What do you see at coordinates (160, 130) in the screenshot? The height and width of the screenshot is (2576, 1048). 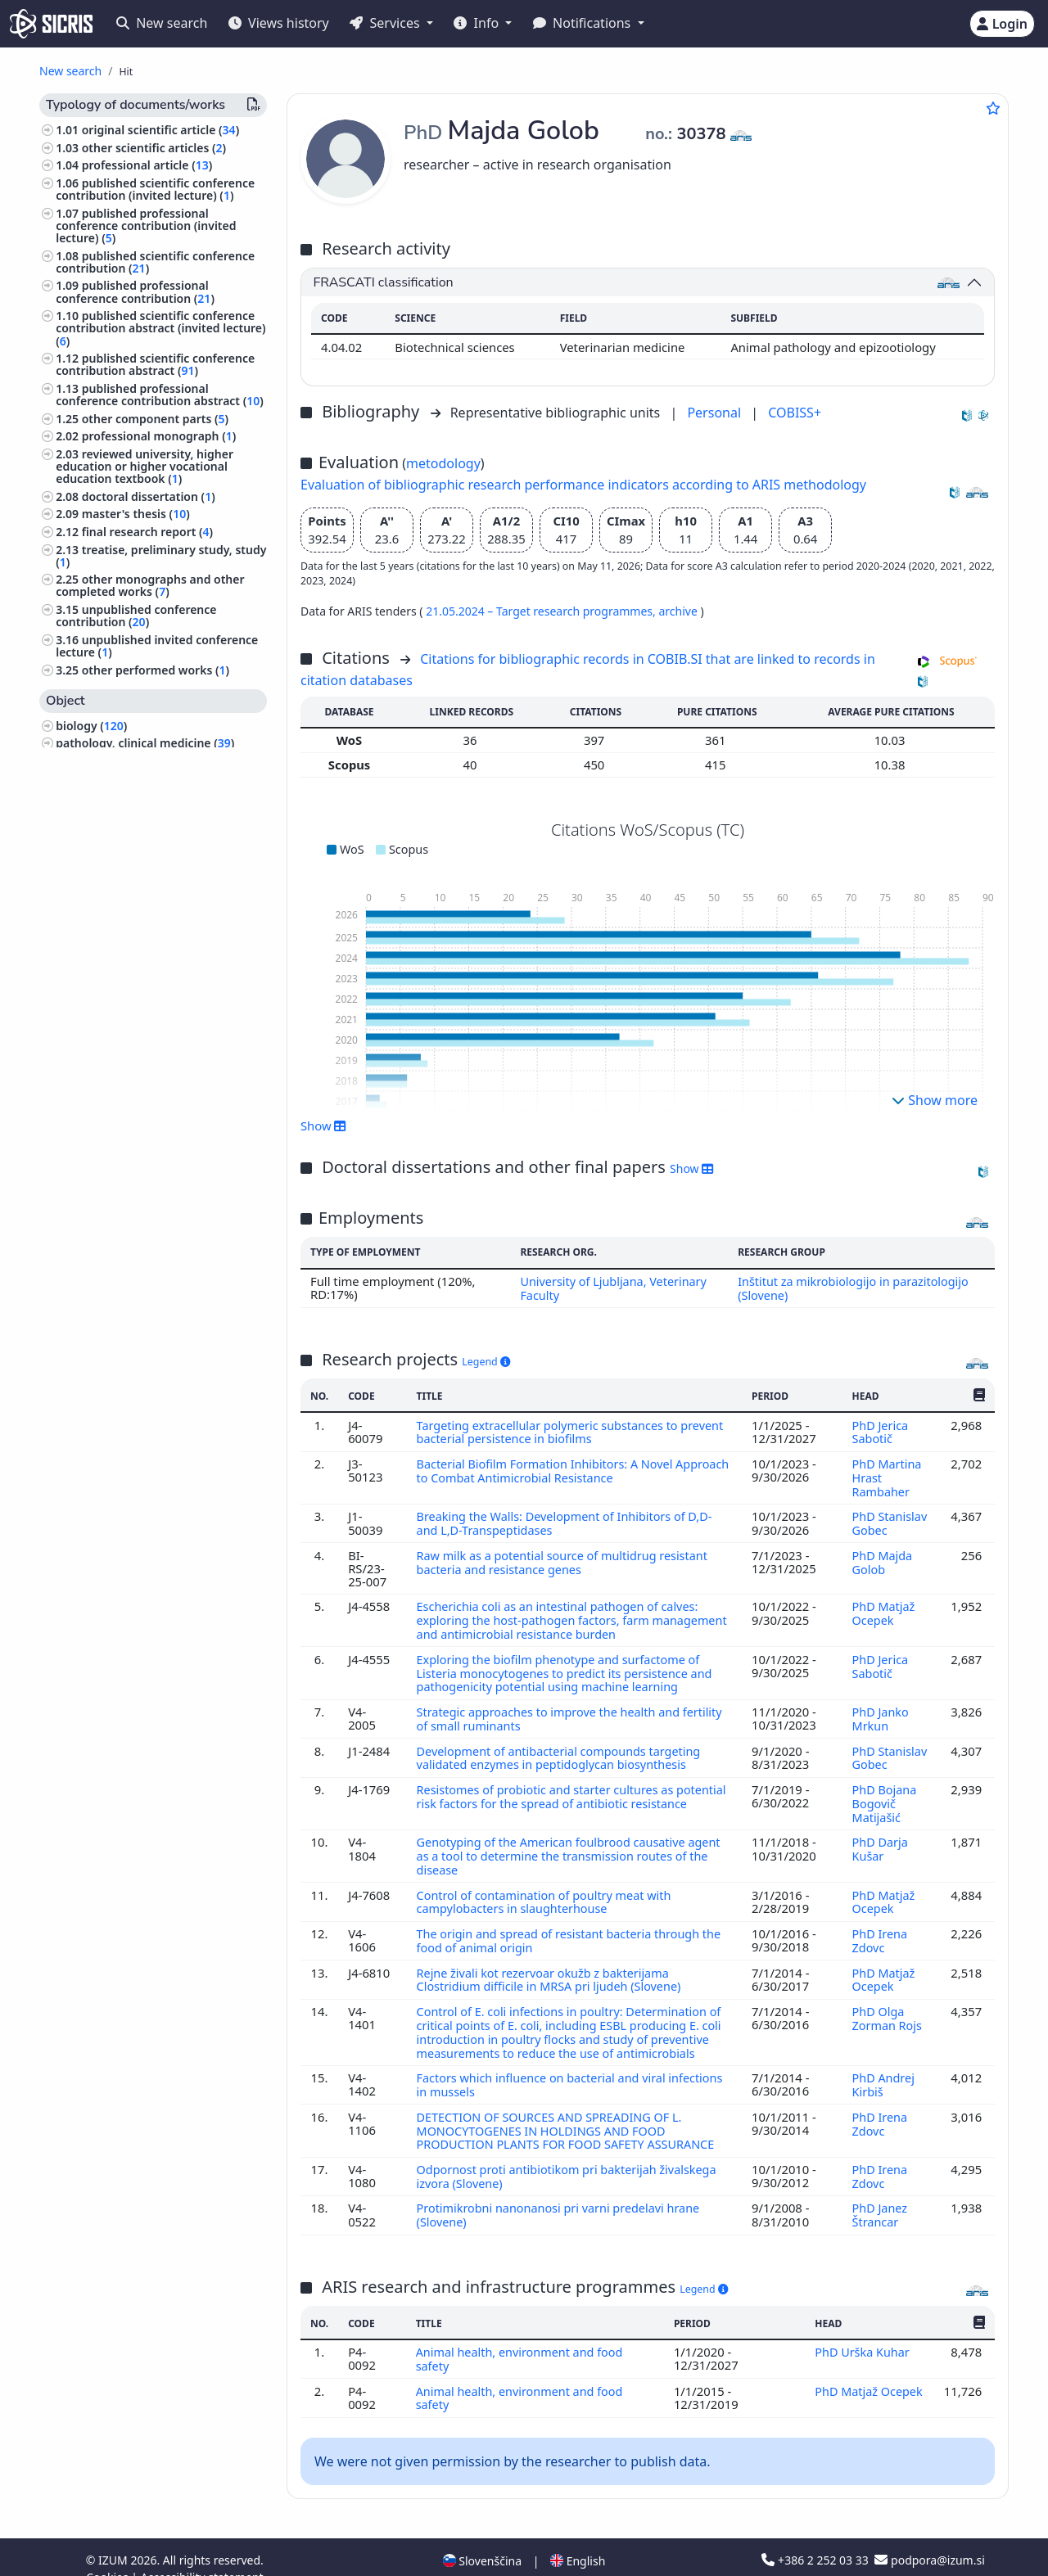 I see `original scientific article ()` at bounding box center [160, 130].